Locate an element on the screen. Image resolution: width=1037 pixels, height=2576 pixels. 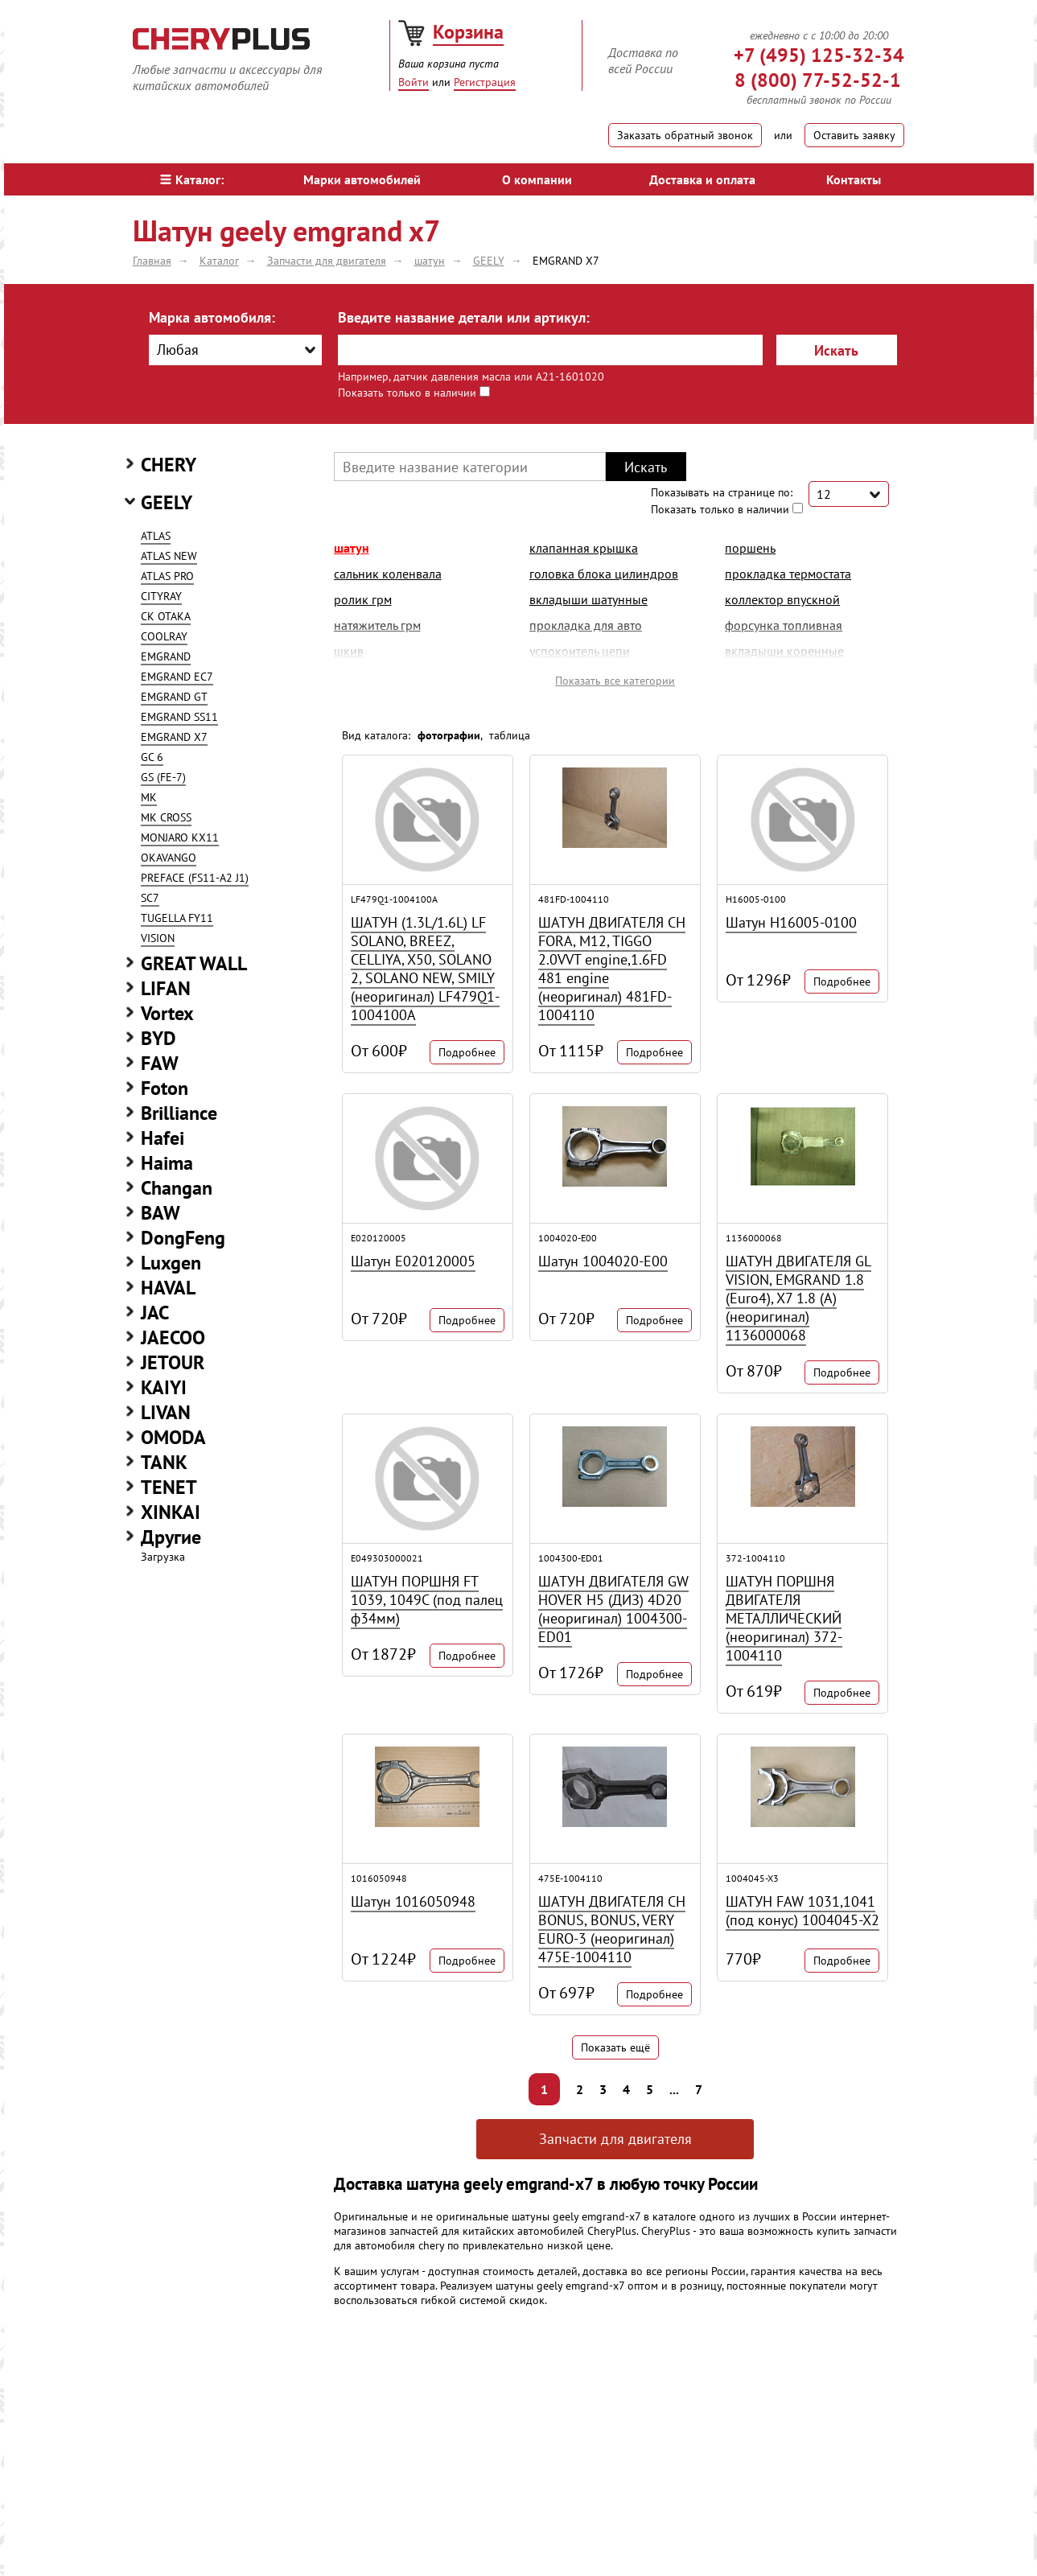
TANK is located at coordinates (164, 1462).